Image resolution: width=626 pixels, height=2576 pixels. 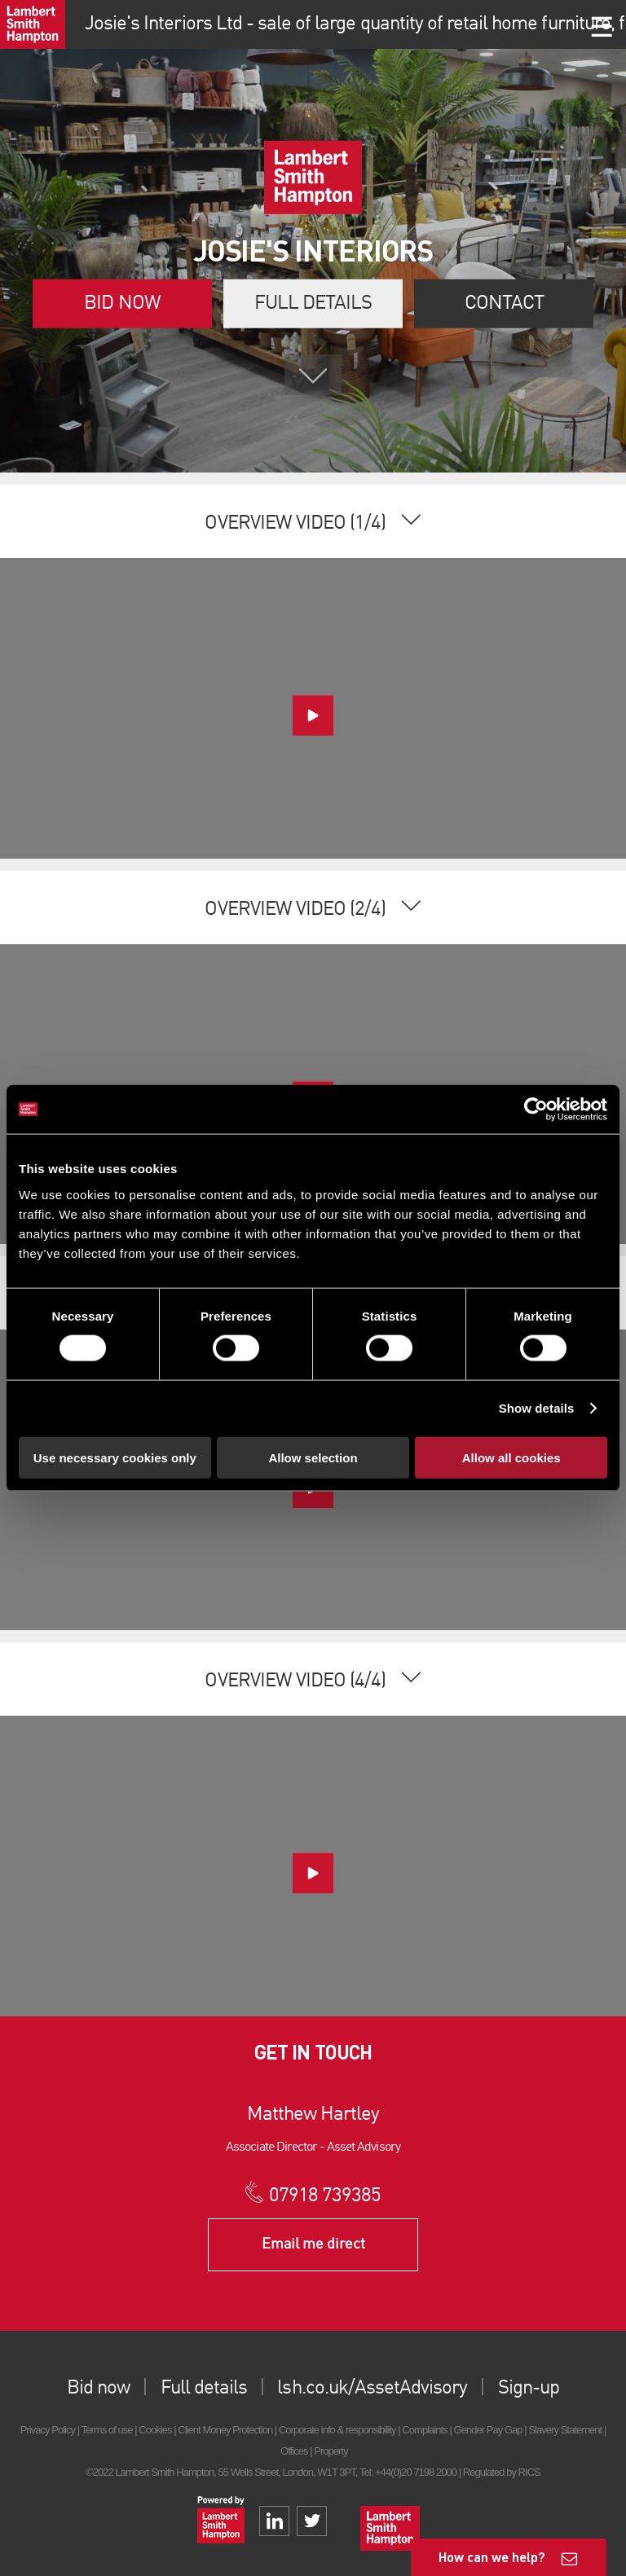 I want to click on Use necessary cookies only, so click(x=114, y=1457).